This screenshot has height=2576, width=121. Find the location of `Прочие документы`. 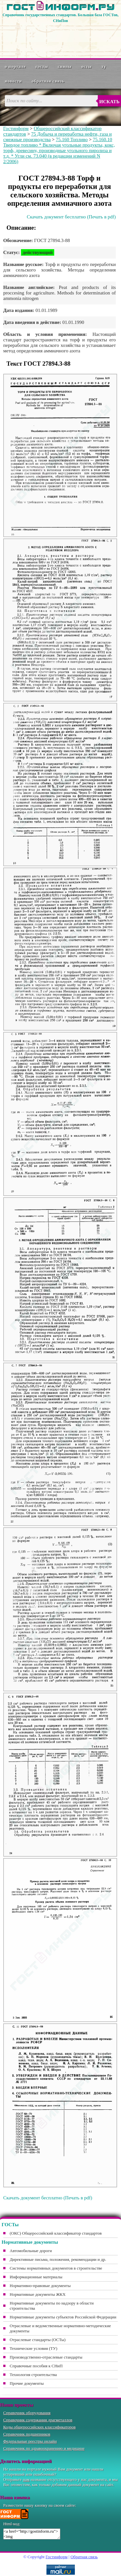

Прочие документы is located at coordinates (27, 2383).